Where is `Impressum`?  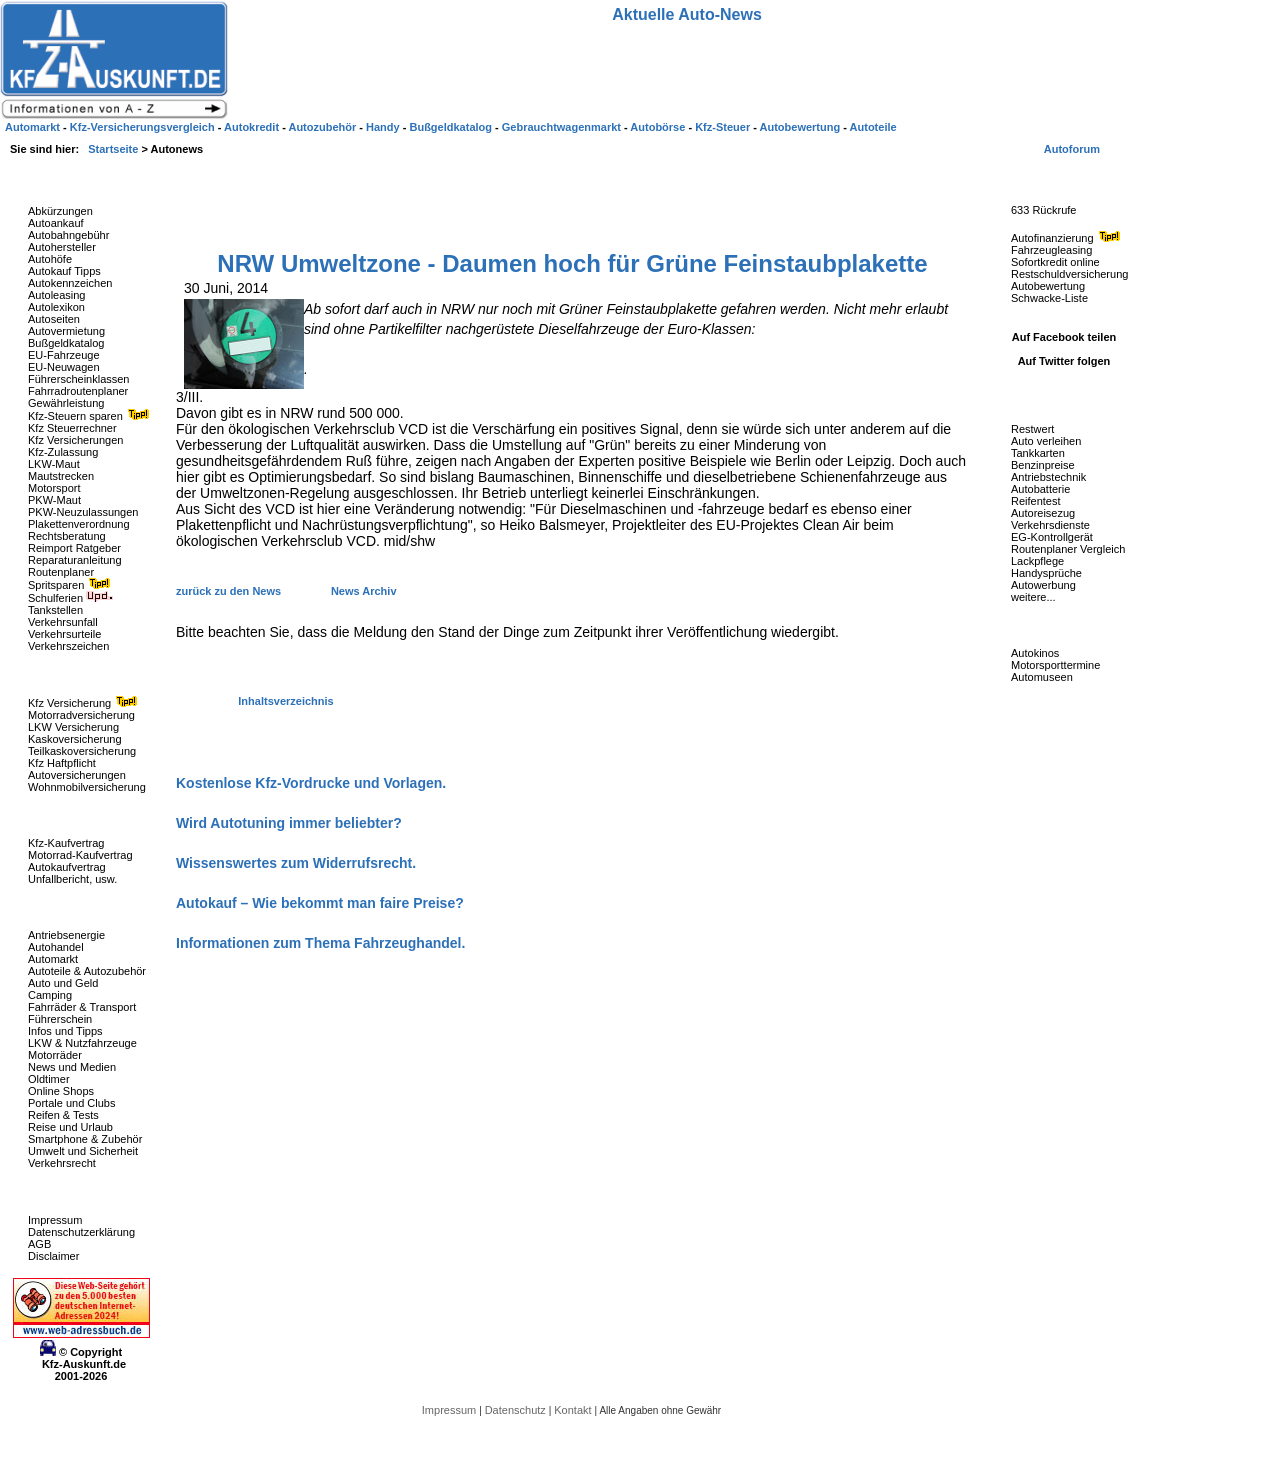
Impressum is located at coordinates (55, 1220).